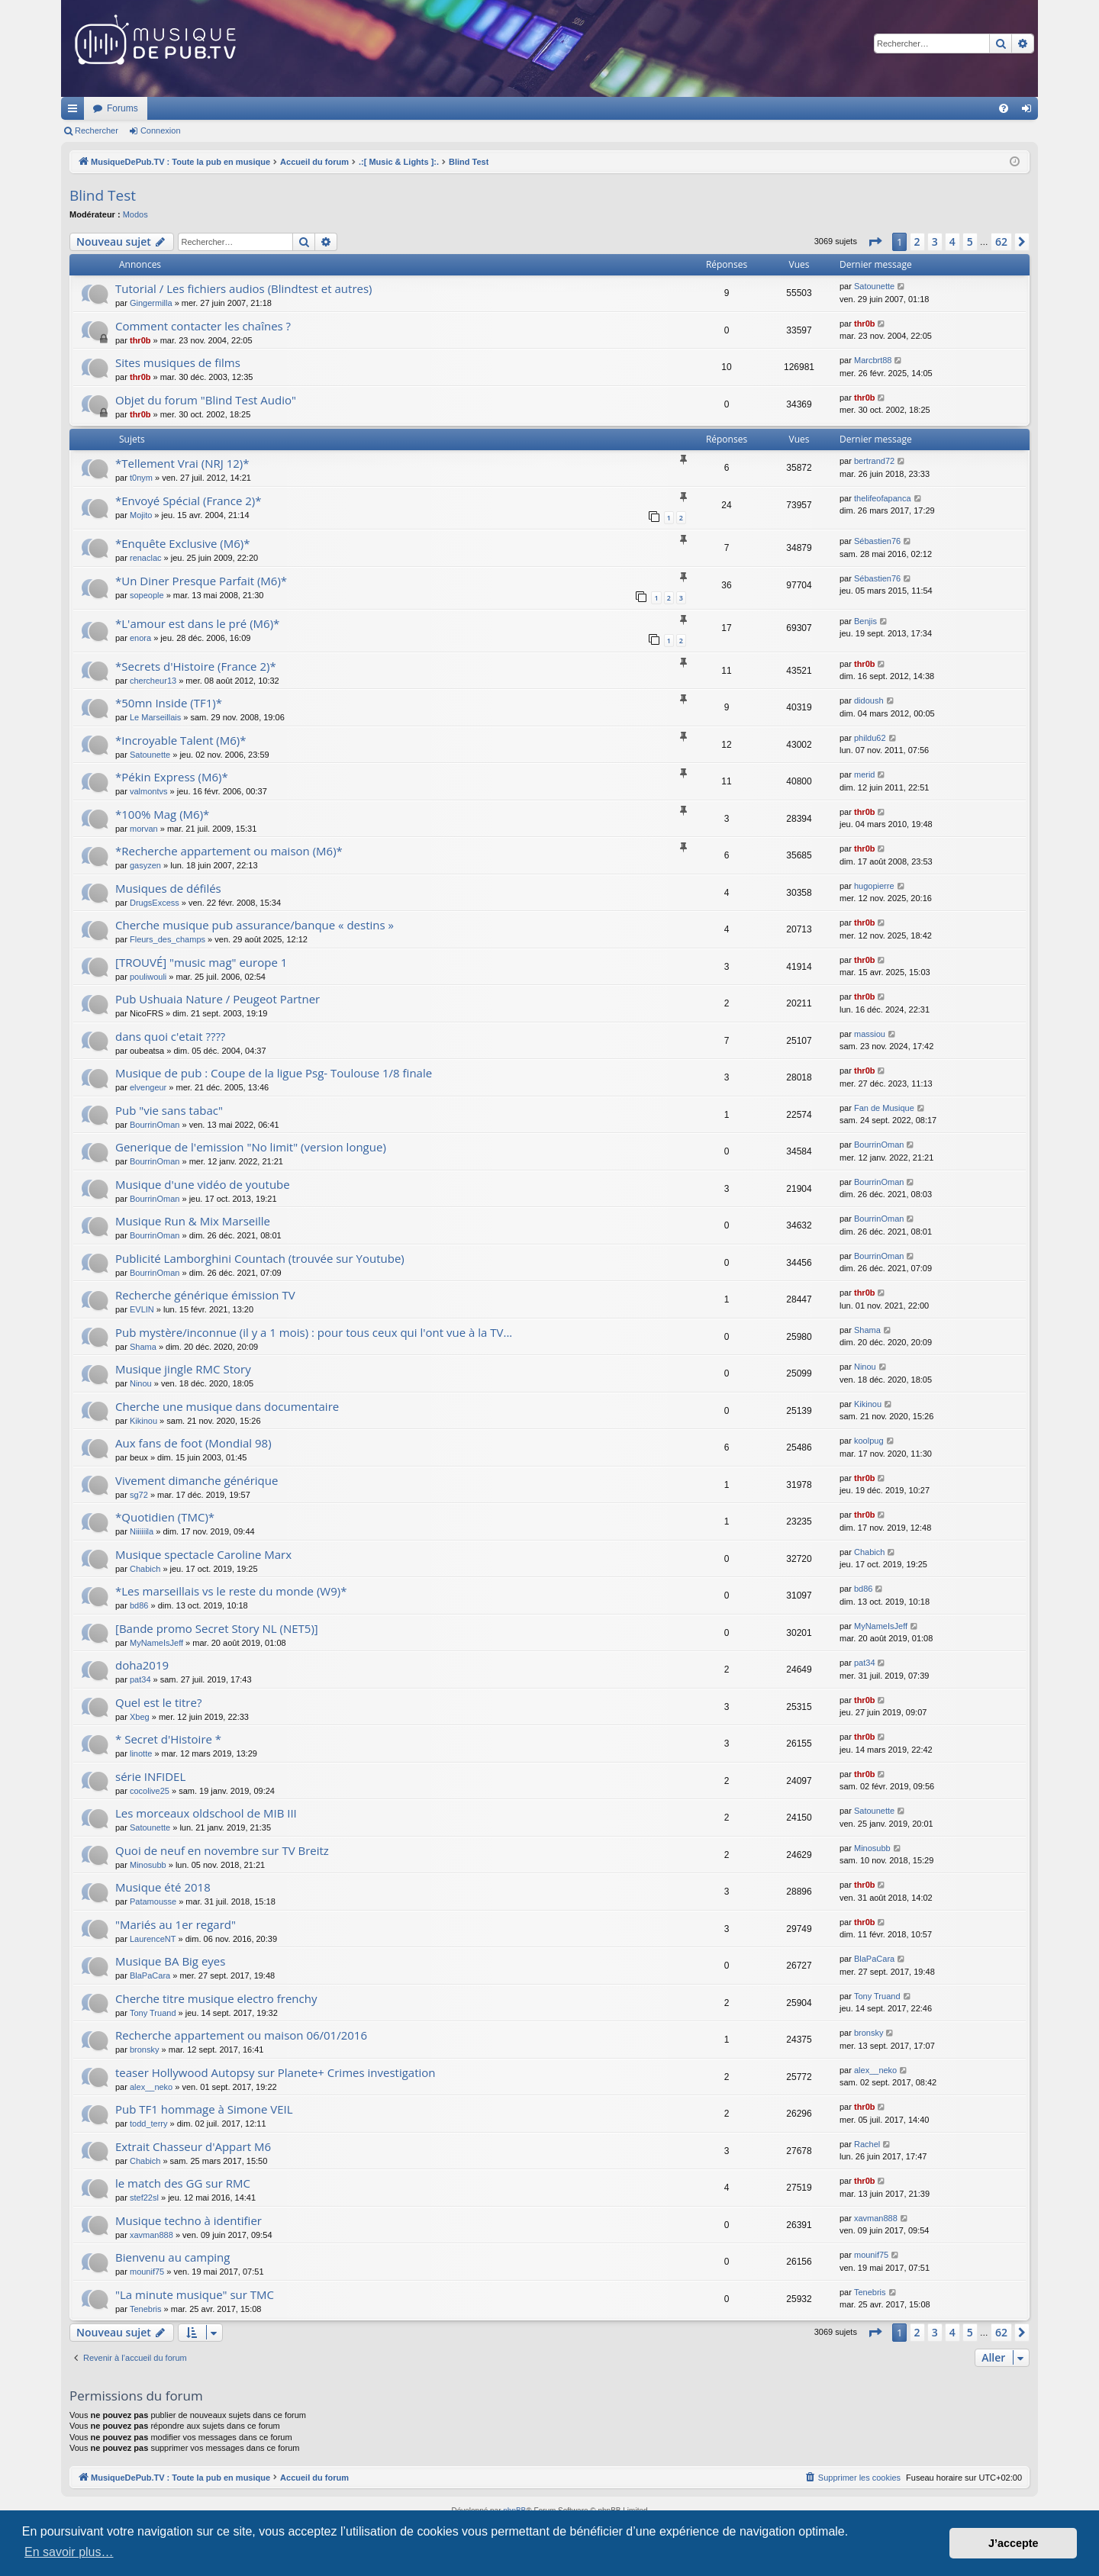 Image resolution: width=1099 pixels, height=2576 pixels. What do you see at coordinates (177, 362) in the screenshot?
I see `Sites musiques de films` at bounding box center [177, 362].